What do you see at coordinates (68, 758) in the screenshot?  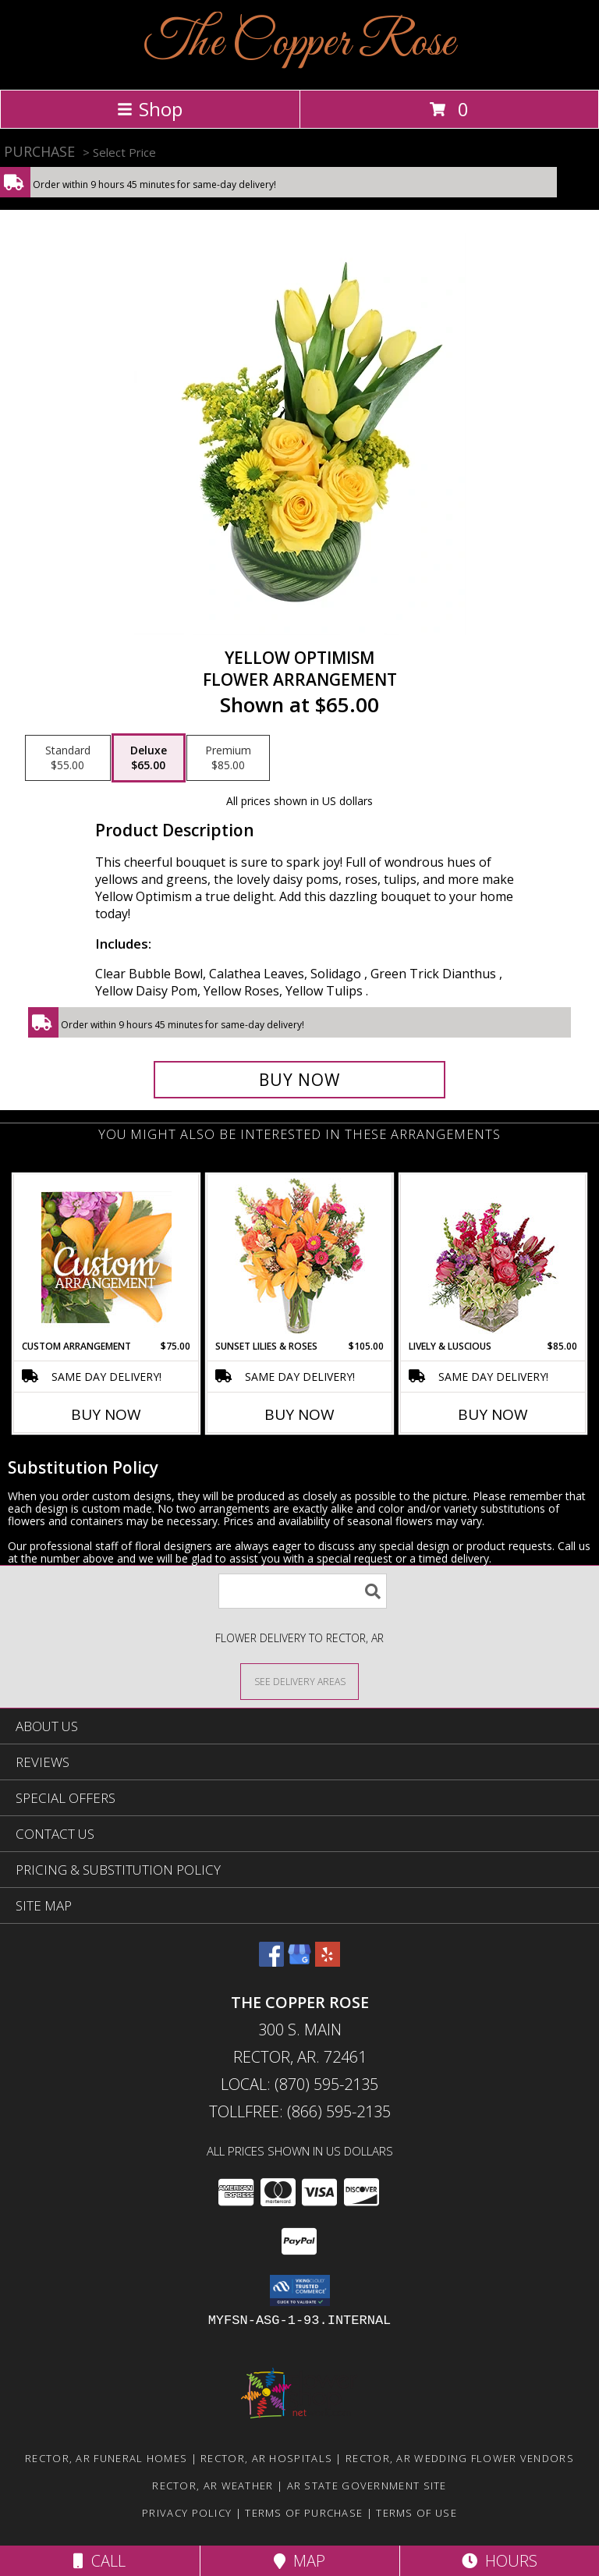 I see `[Select pricing $55.00 for standard Flower Arrangement]` at bounding box center [68, 758].